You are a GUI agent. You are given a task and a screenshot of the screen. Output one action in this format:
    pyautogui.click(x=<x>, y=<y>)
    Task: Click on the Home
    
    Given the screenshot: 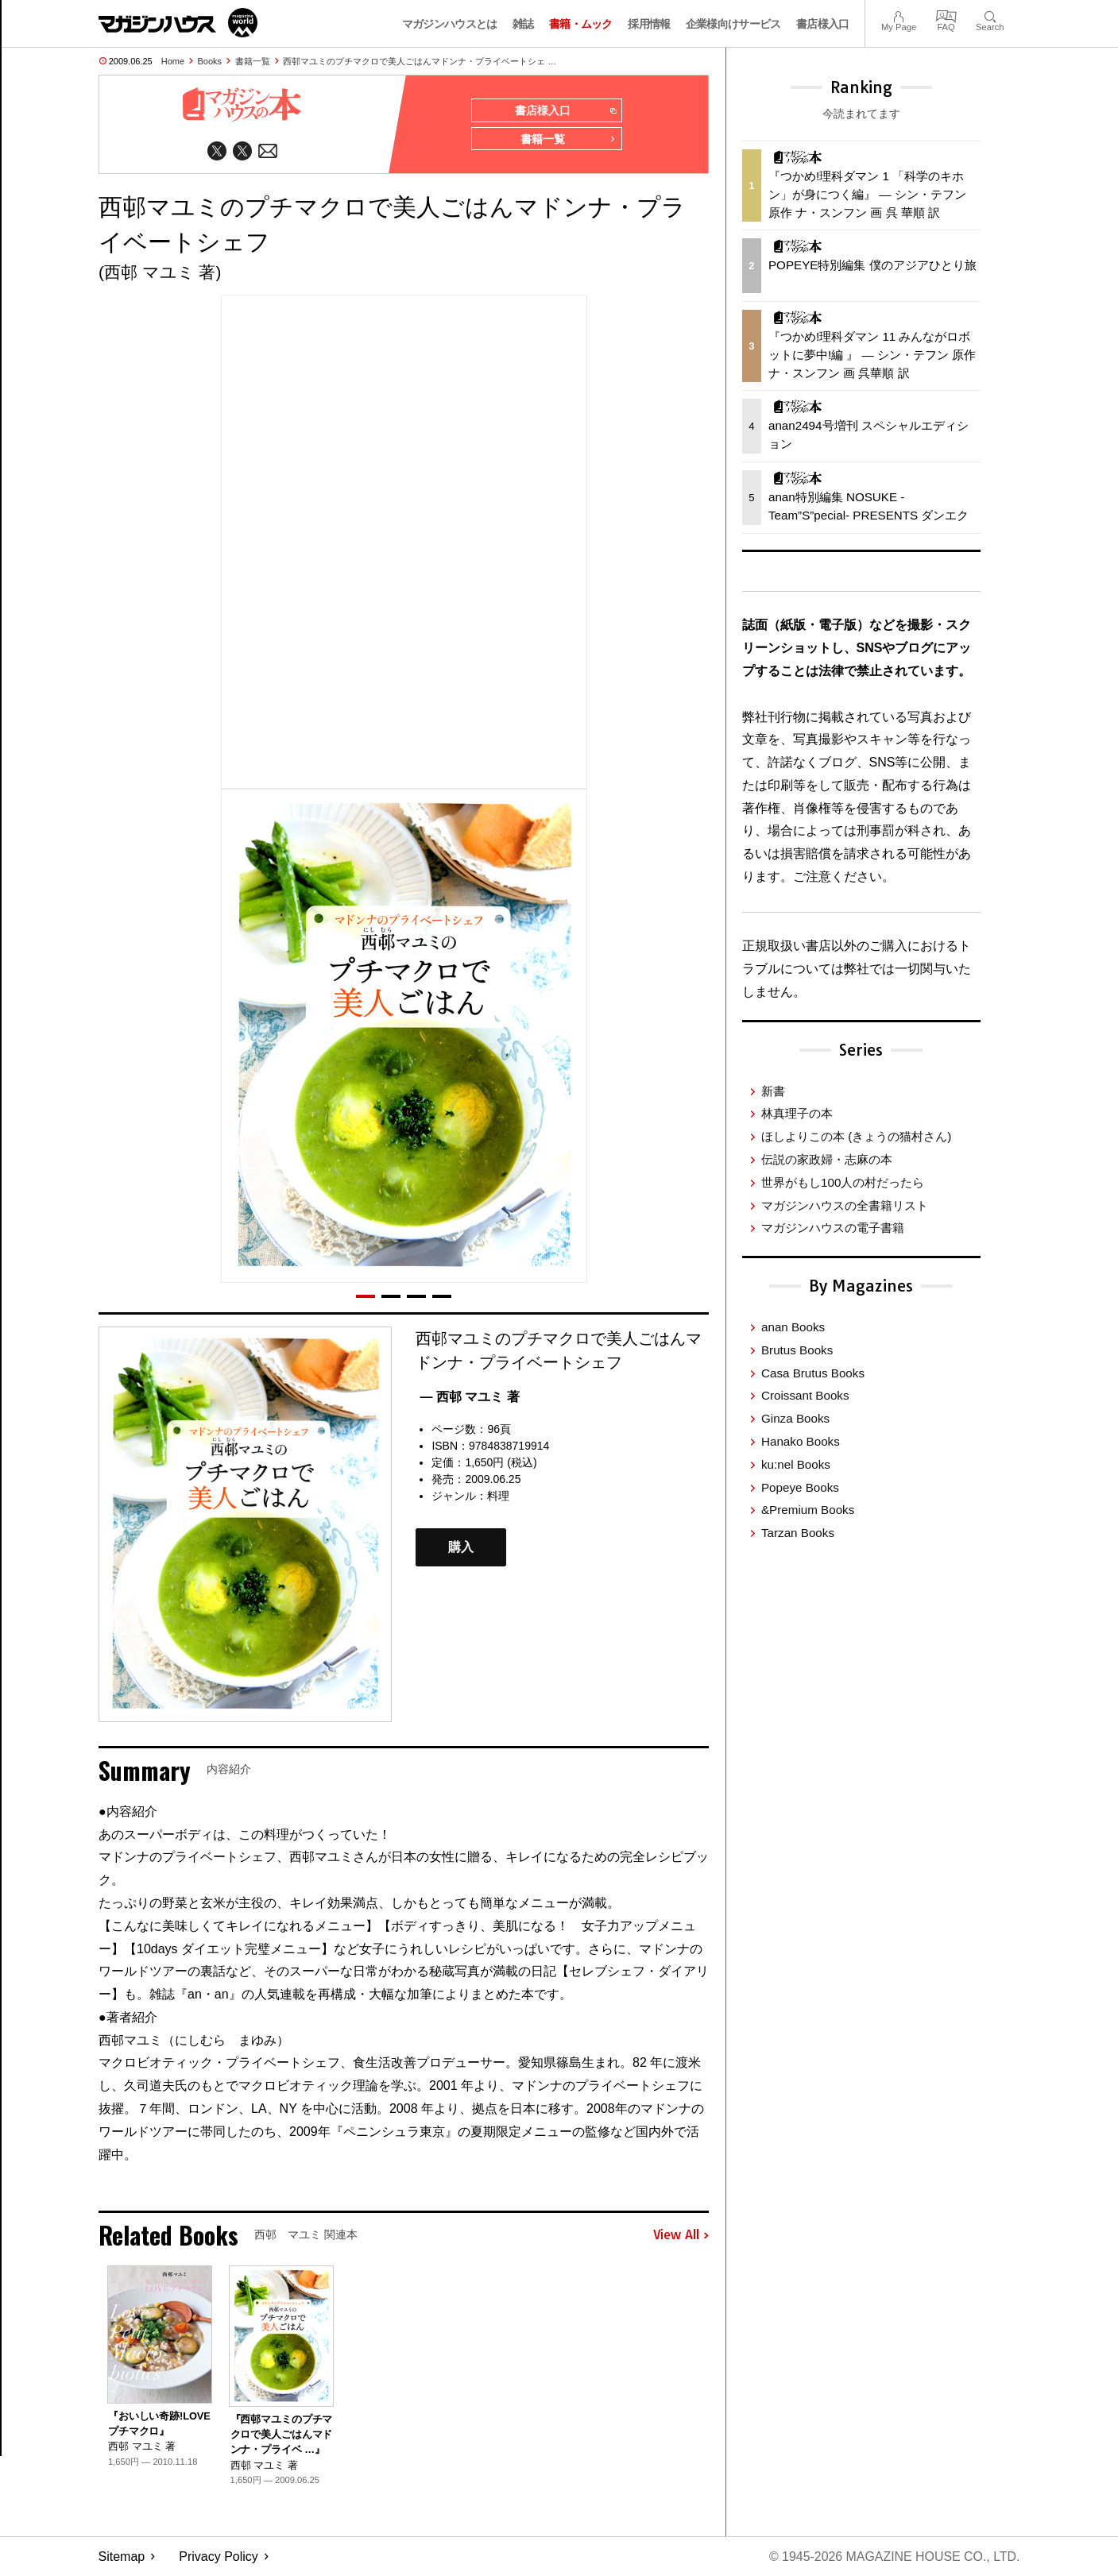 What is the action you would take?
    pyautogui.click(x=172, y=61)
    